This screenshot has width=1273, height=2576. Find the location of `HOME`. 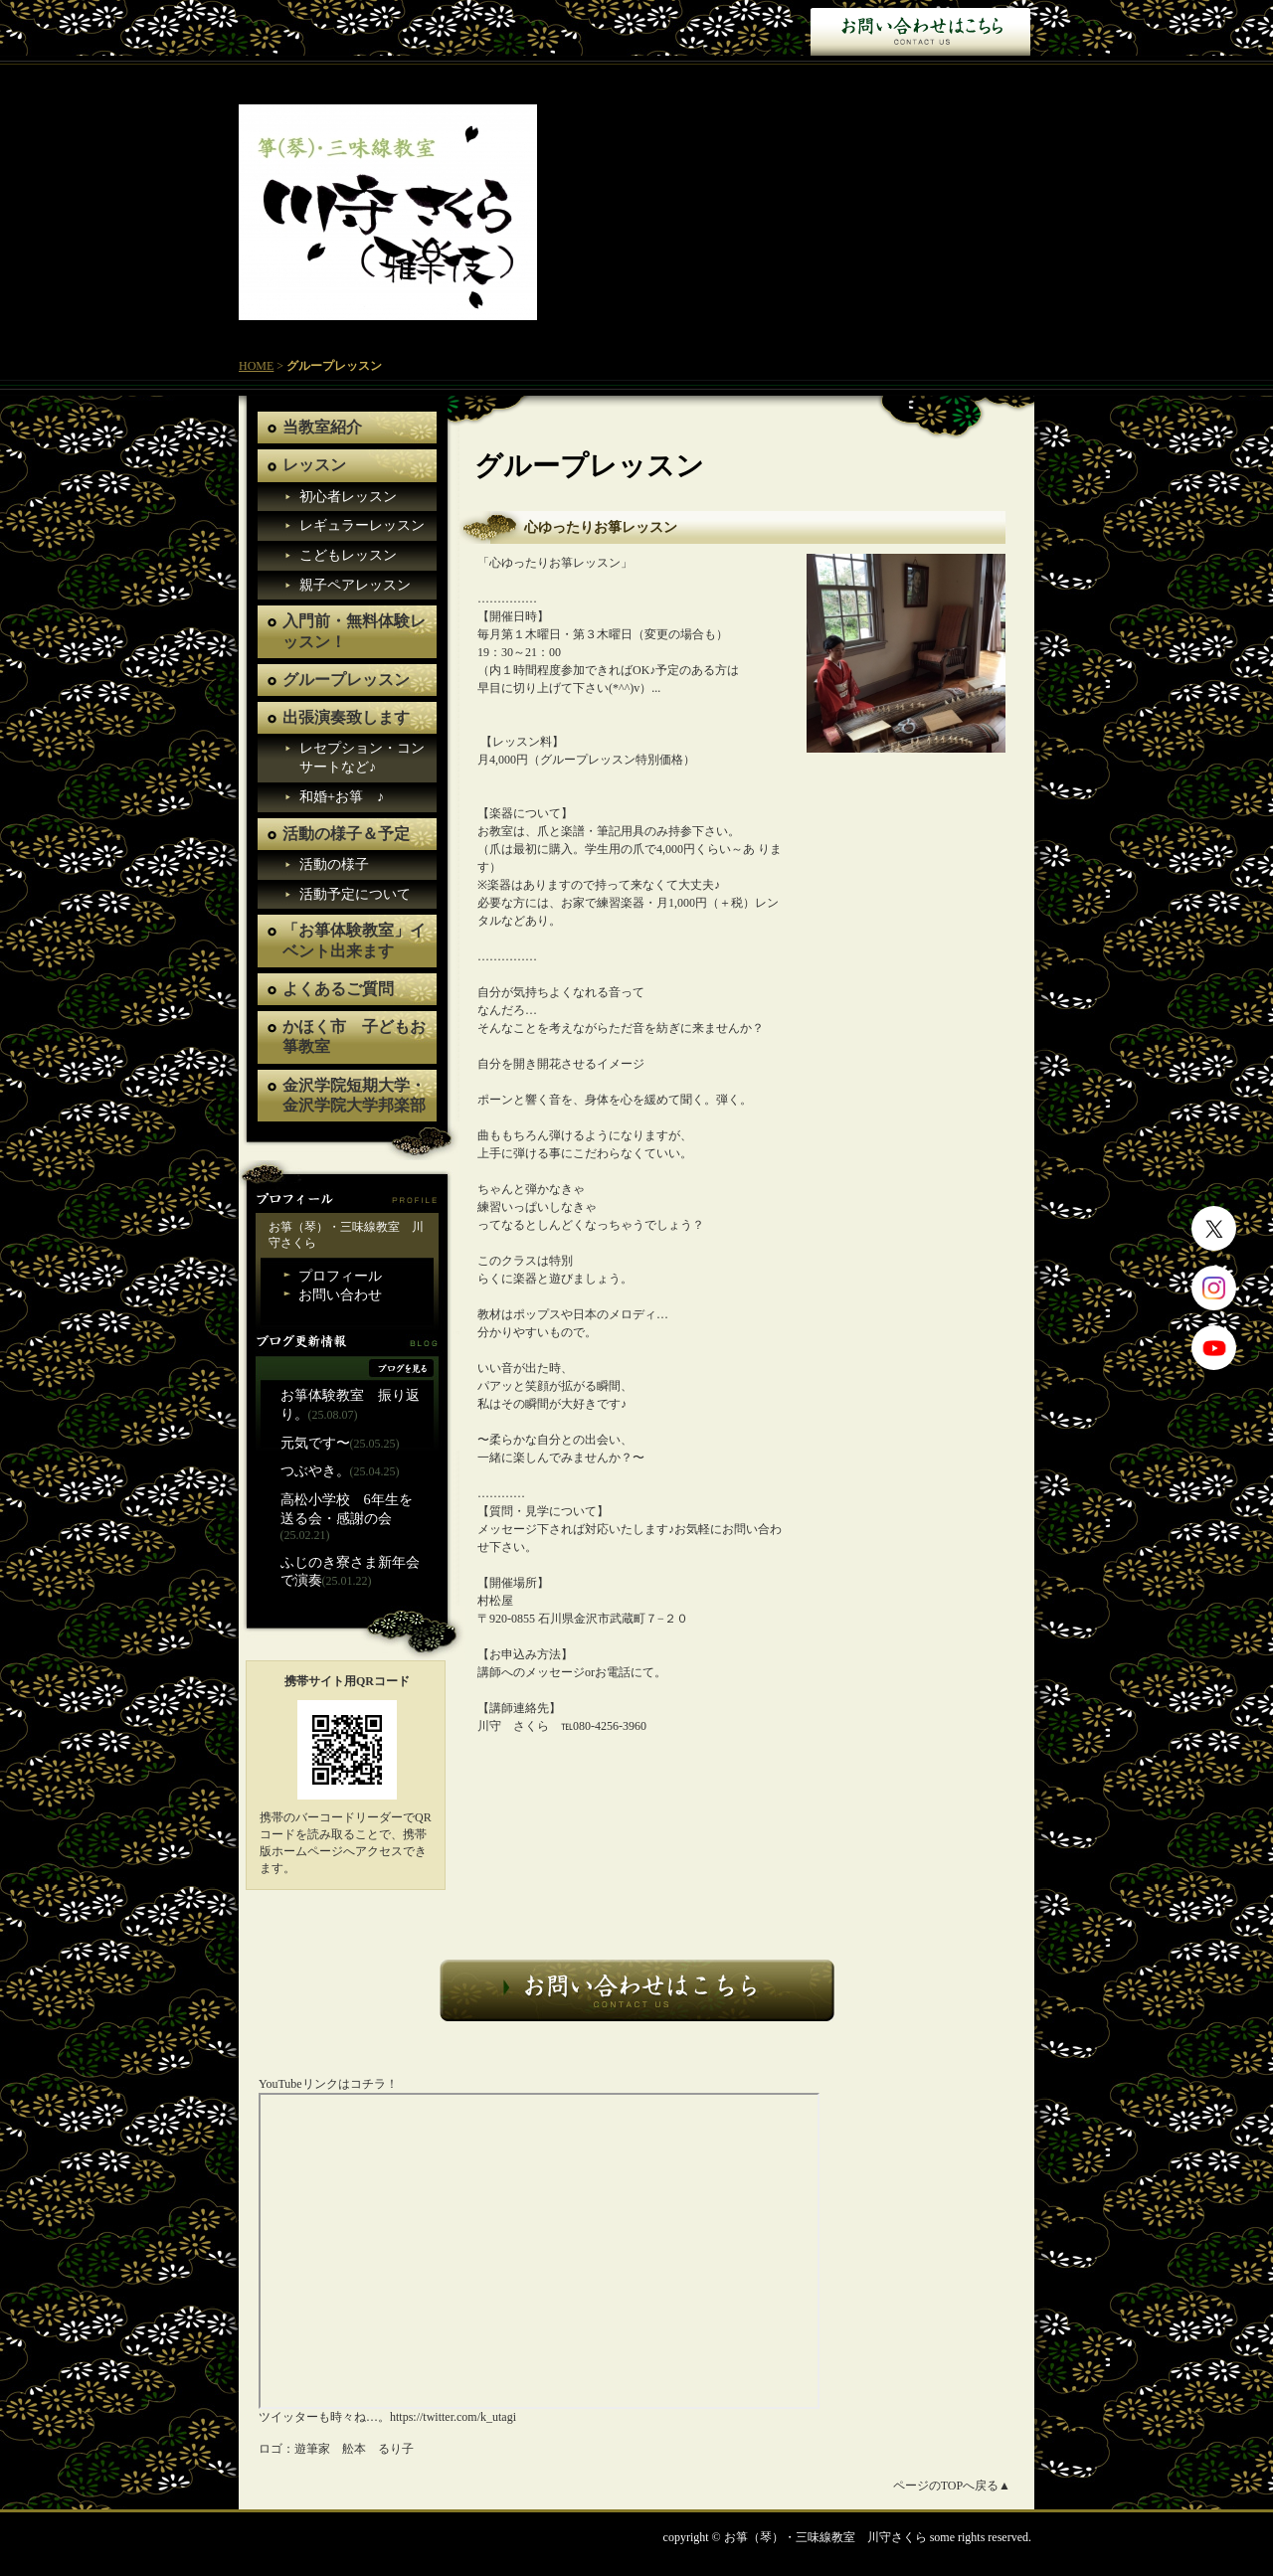

HOME is located at coordinates (256, 366).